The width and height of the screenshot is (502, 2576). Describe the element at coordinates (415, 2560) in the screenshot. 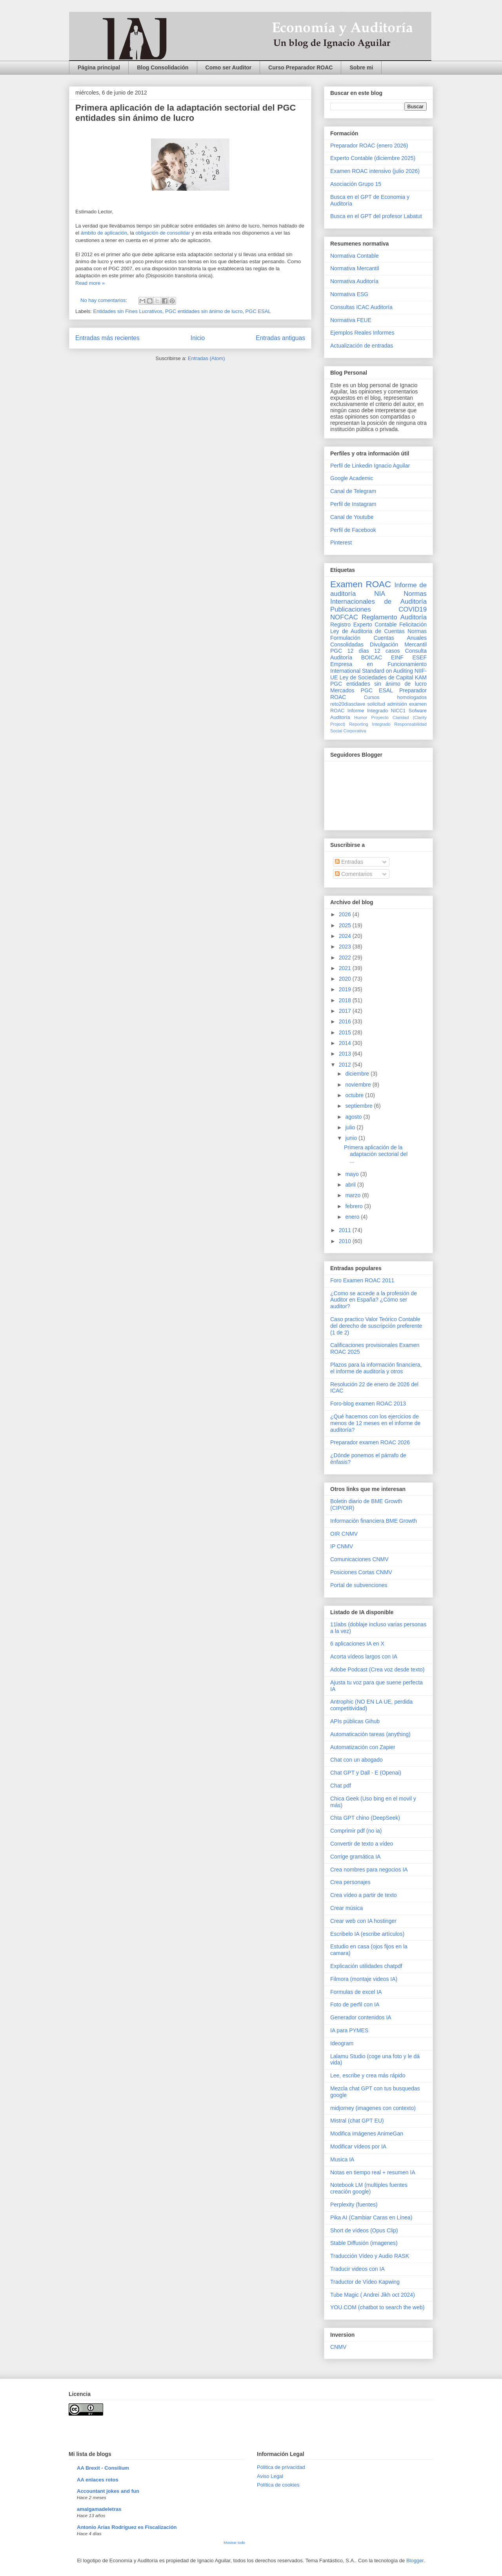

I see `Blogger` at that location.